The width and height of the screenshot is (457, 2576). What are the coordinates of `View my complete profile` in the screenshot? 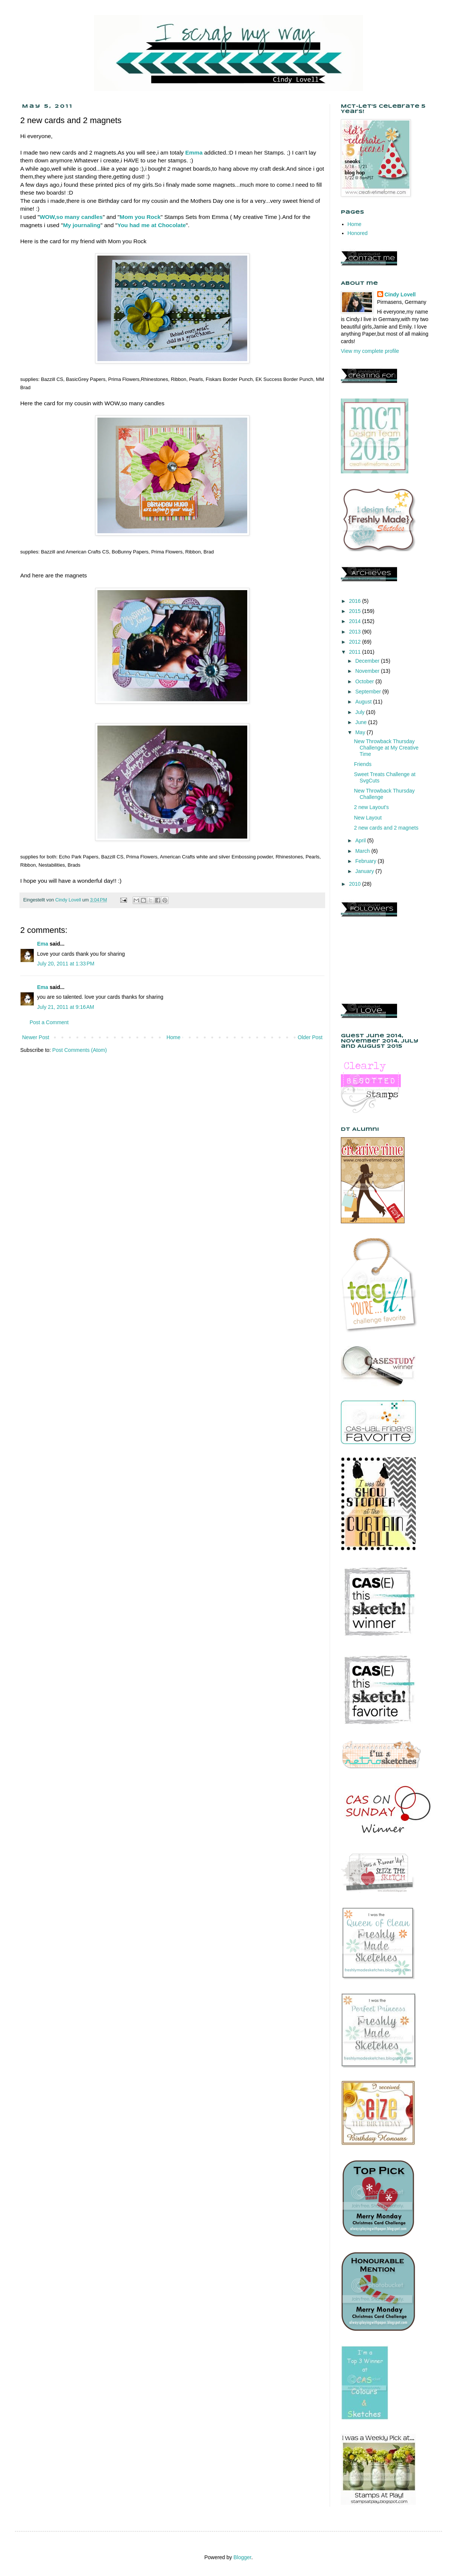 It's located at (370, 351).